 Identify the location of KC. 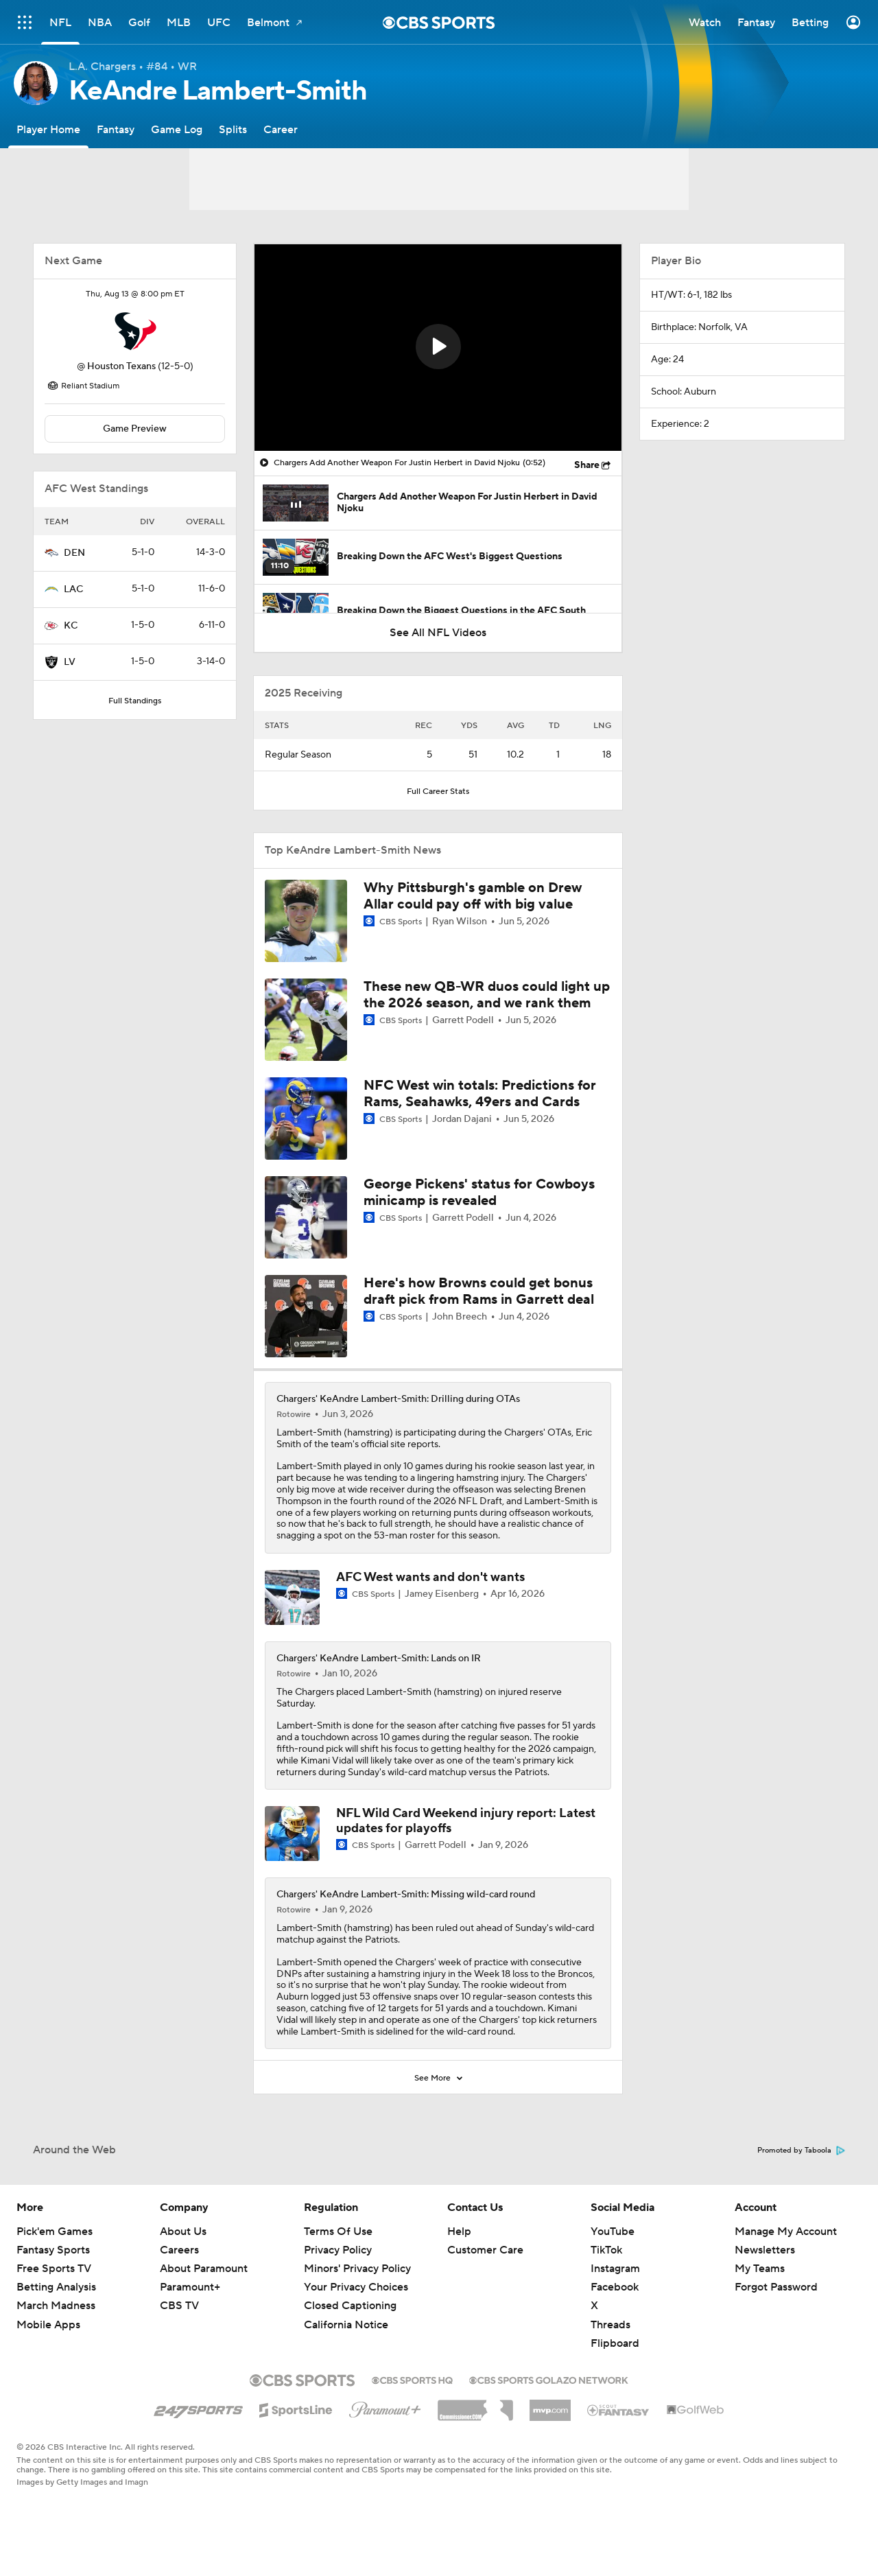
(71, 626).